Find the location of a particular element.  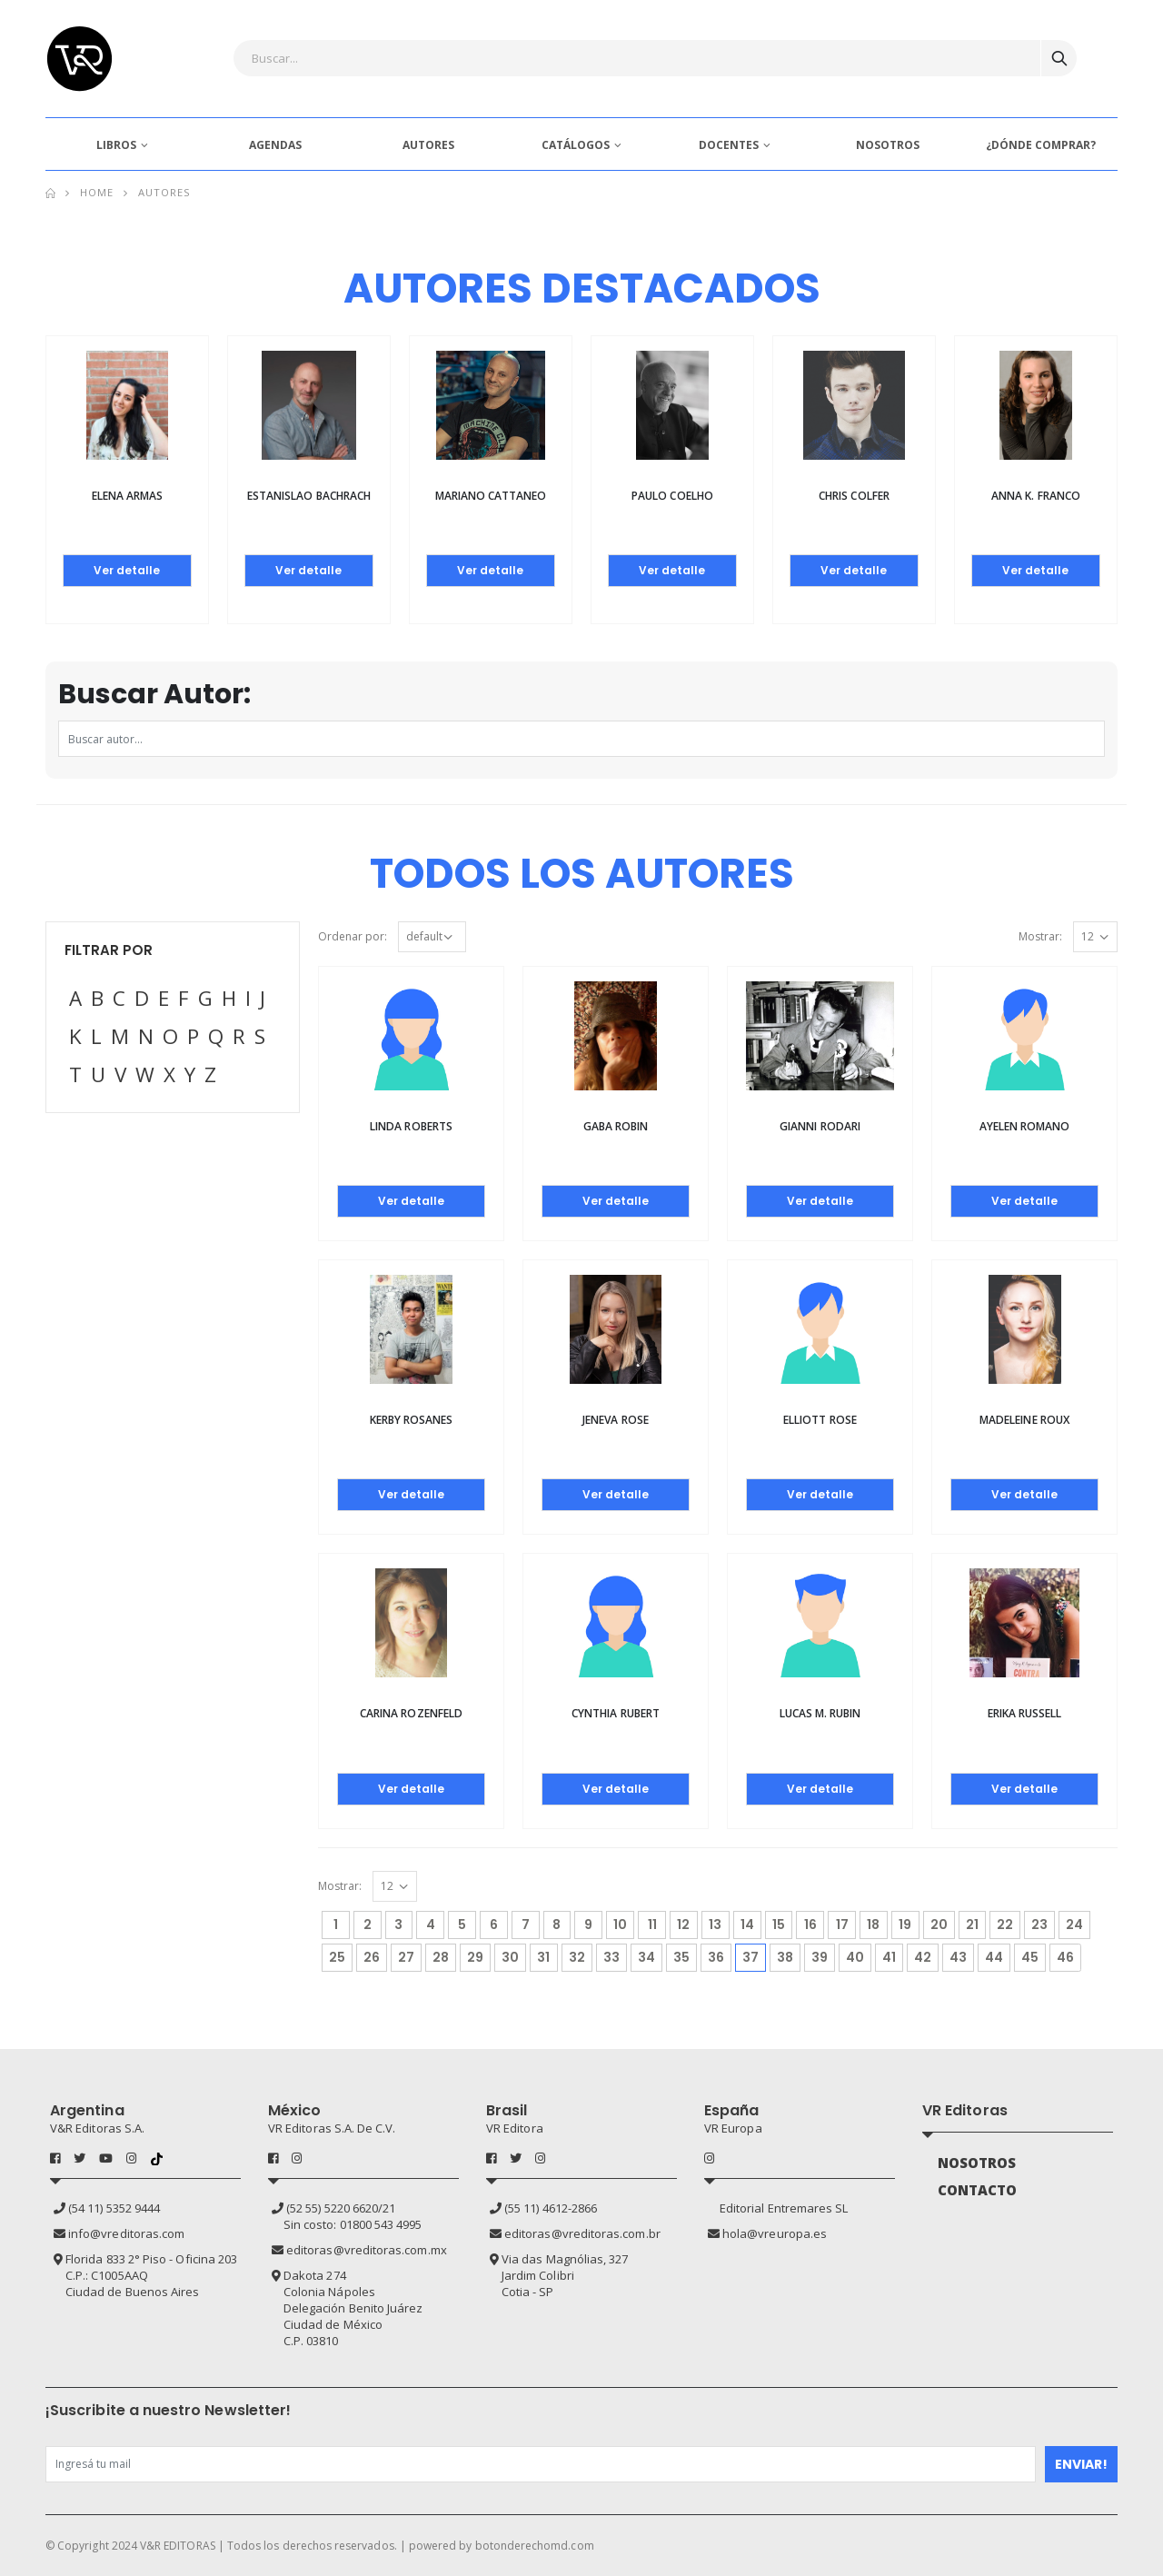

26 is located at coordinates (371, 1957).